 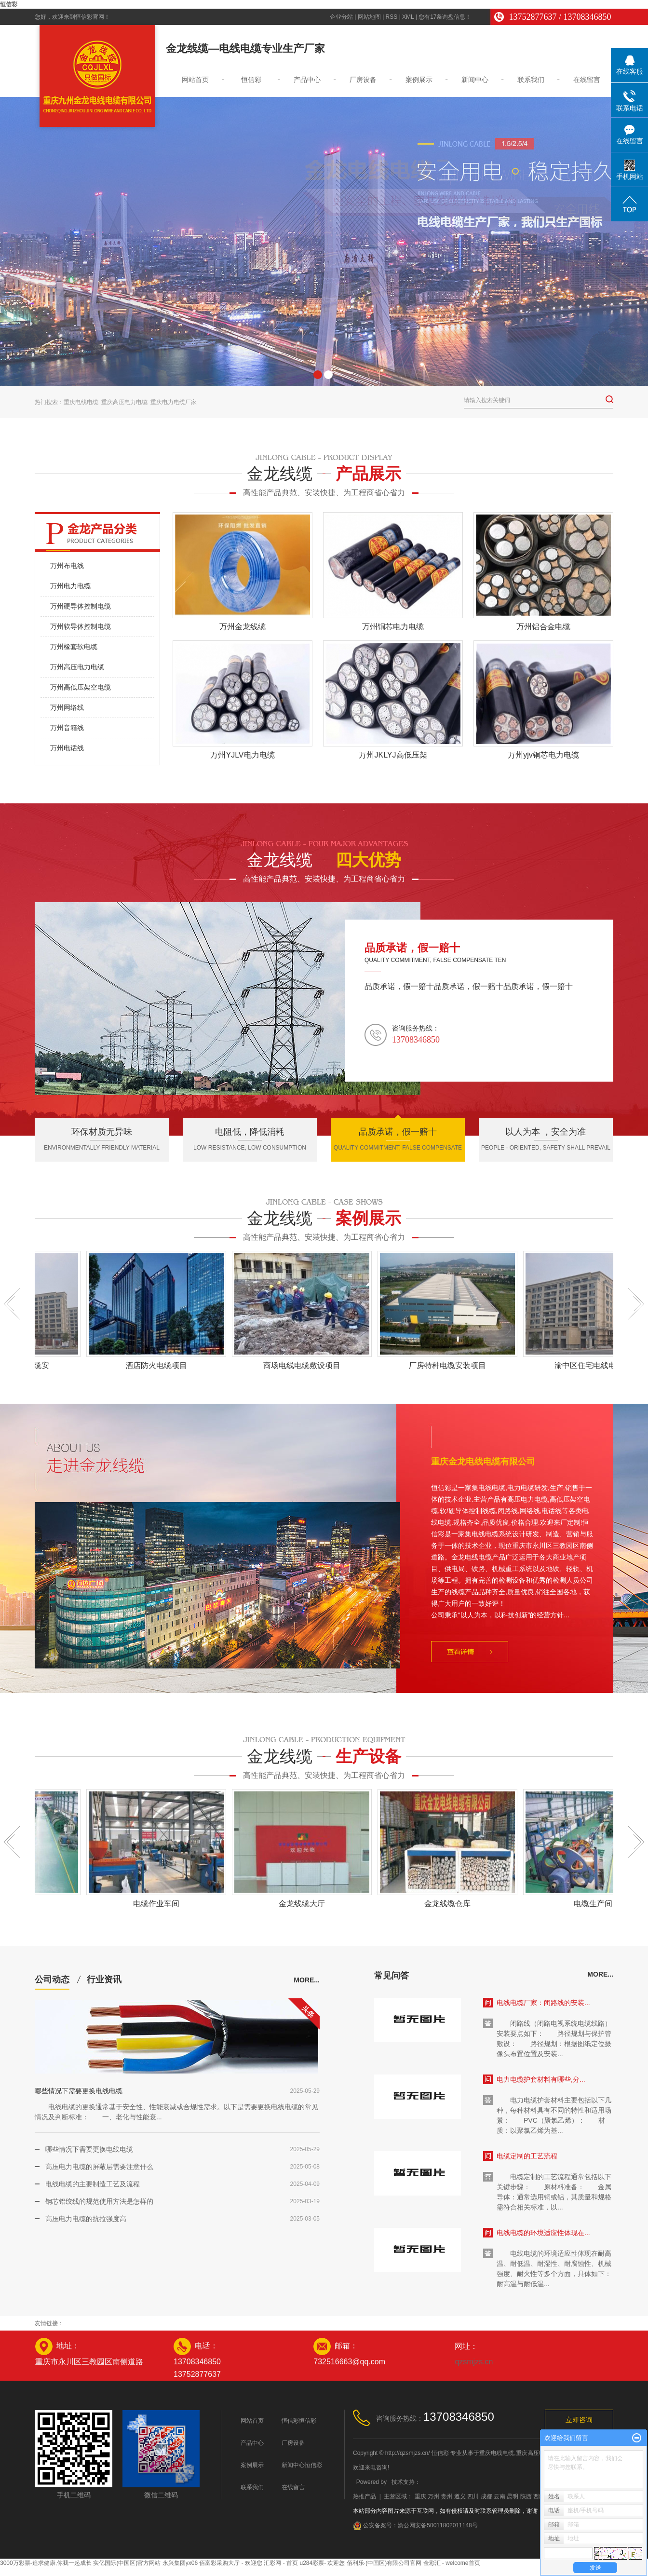 What do you see at coordinates (486, 2496) in the screenshot?
I see `成都` at bounding box center [486, 2496].